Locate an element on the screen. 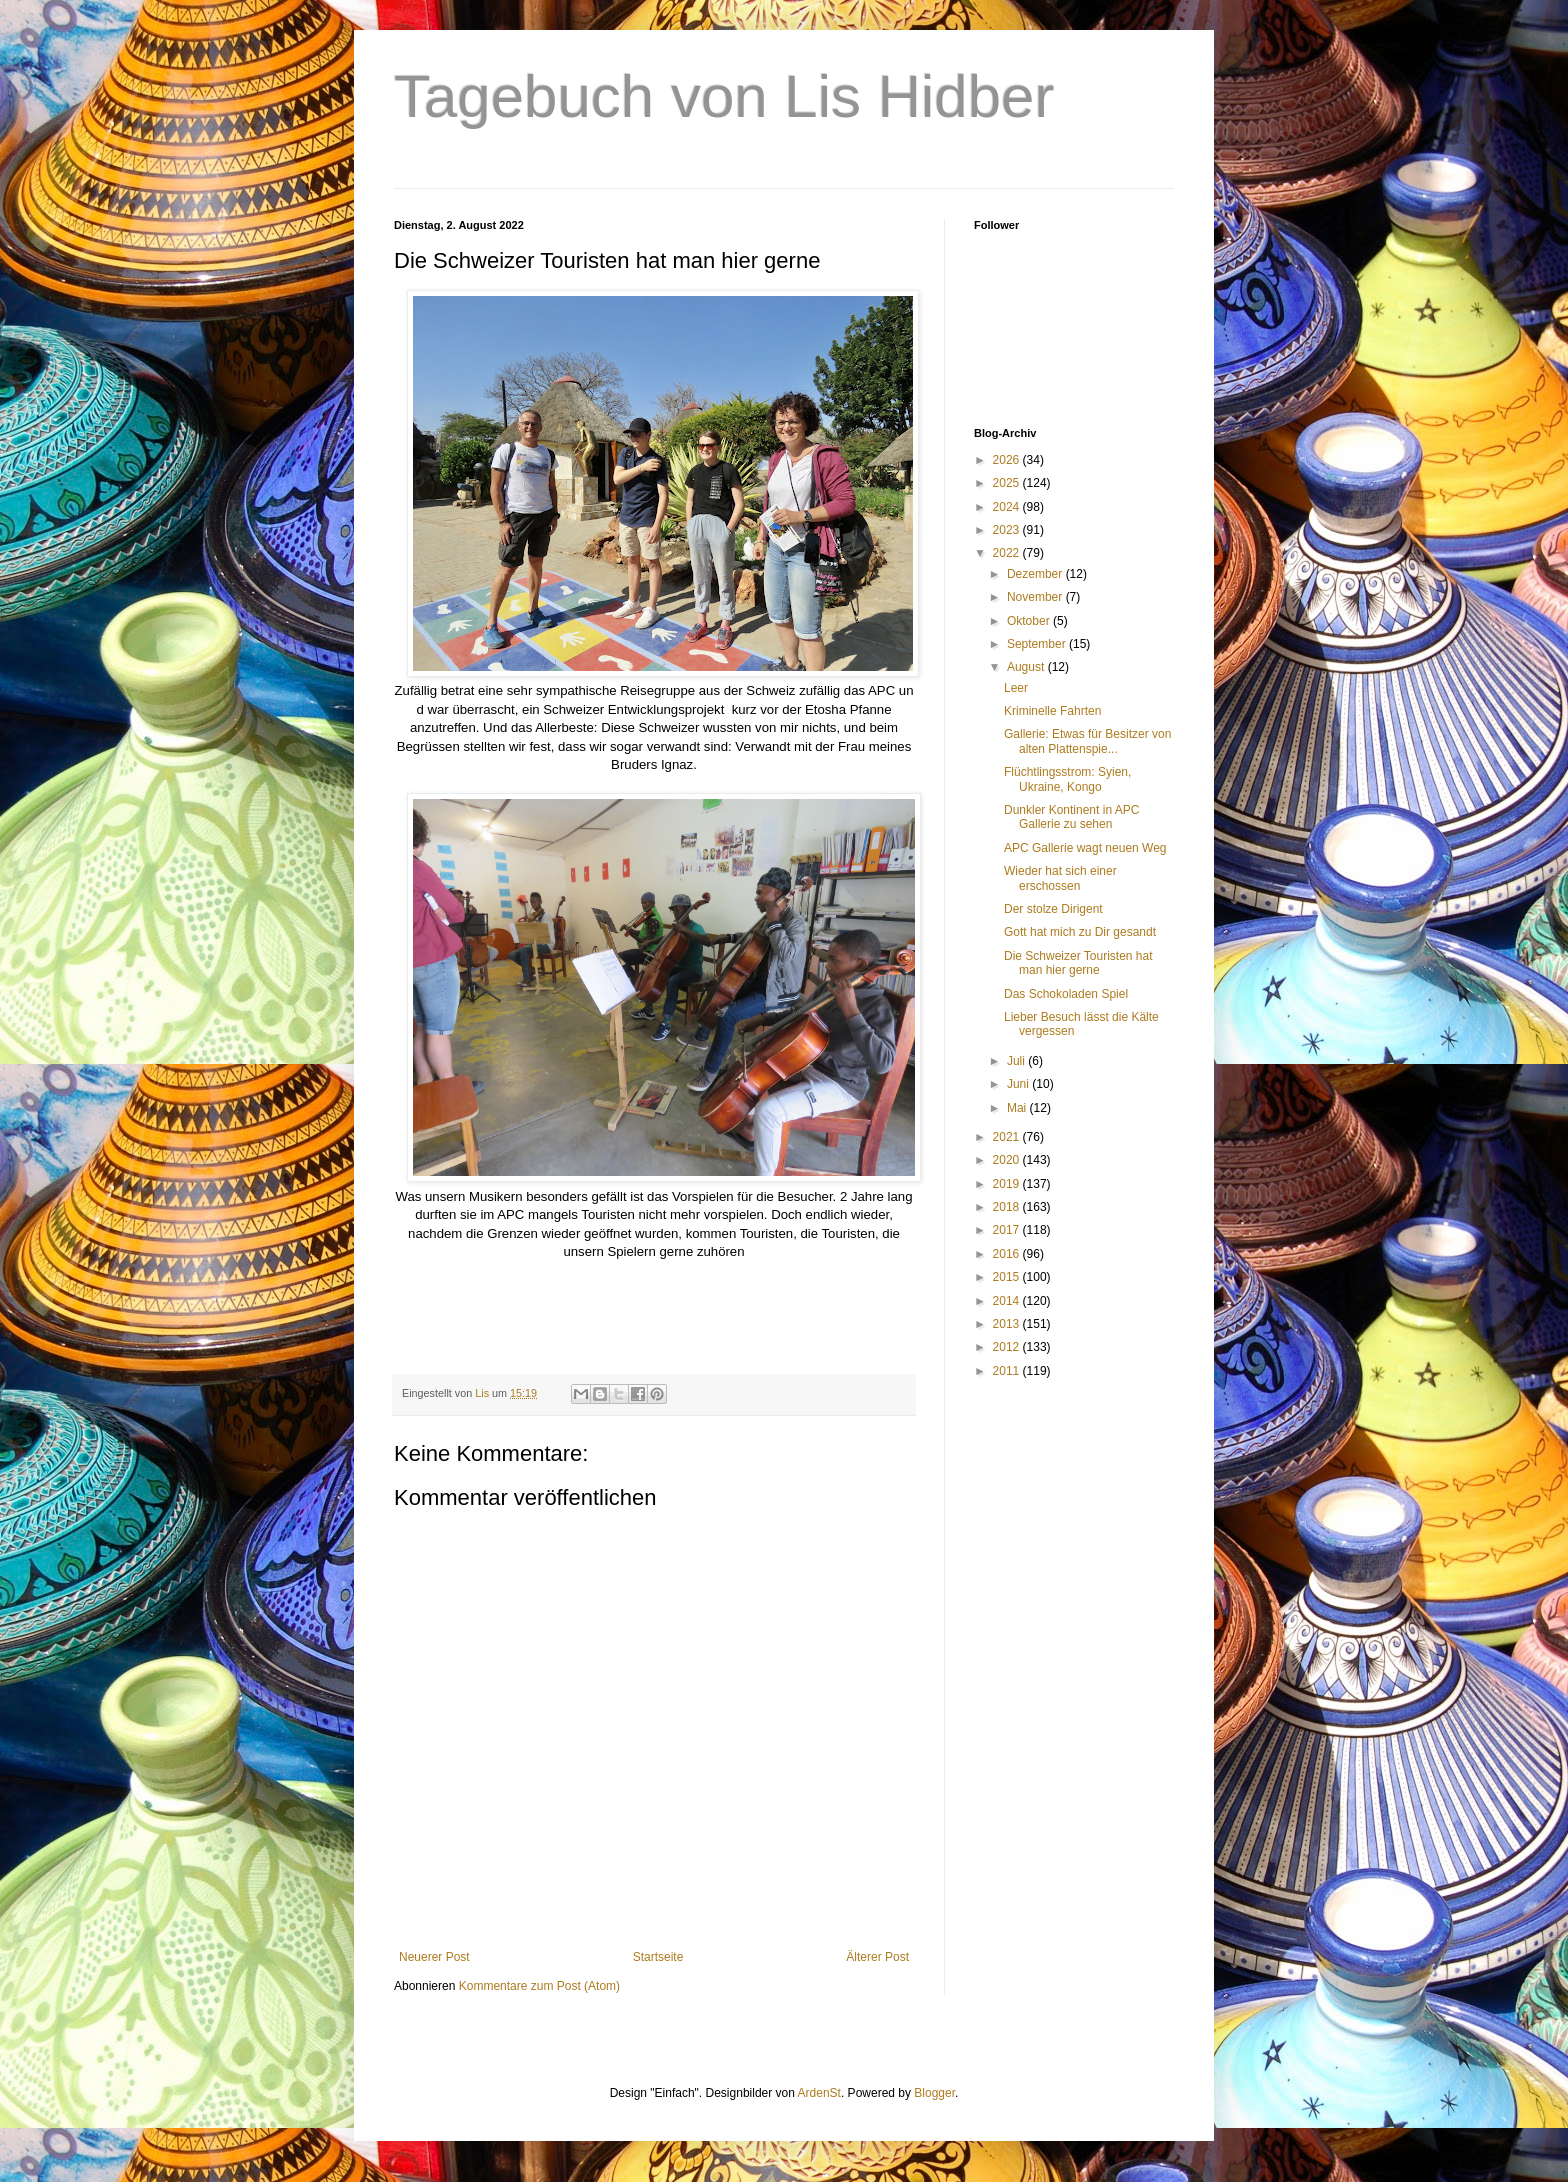 This screenshot has height=2182, width=1568. Älterer Post is located at coordinates (877, 1957).